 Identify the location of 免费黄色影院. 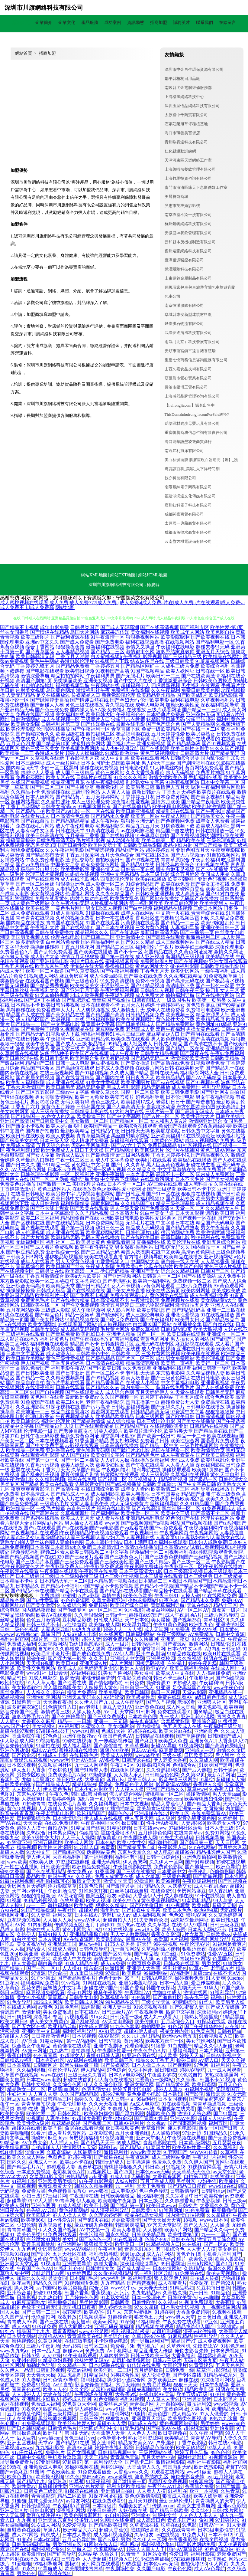
(168, 1866).